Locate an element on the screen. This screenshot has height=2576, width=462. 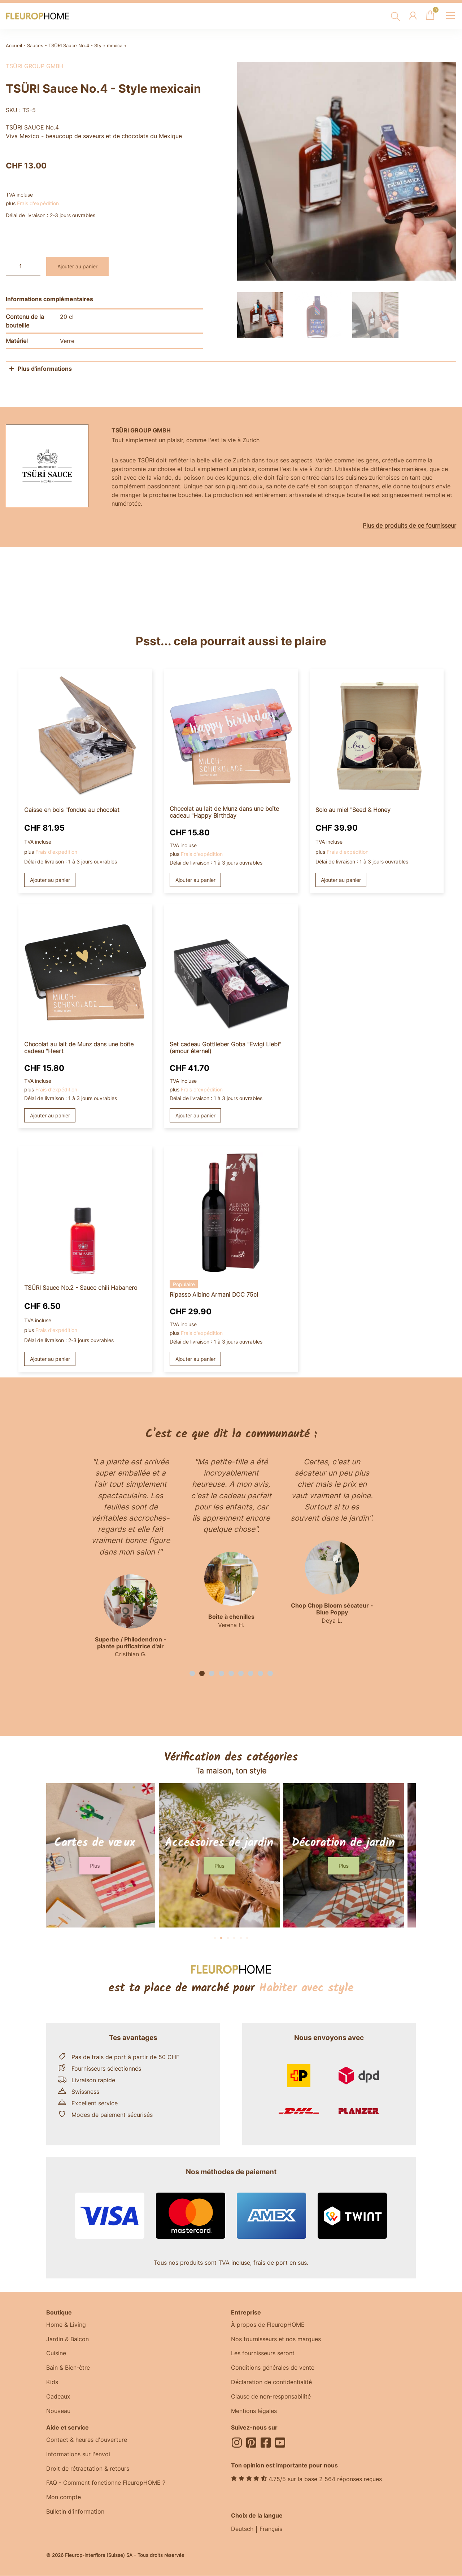
Bain & Bien-être is located at coordinates (68, 2368).